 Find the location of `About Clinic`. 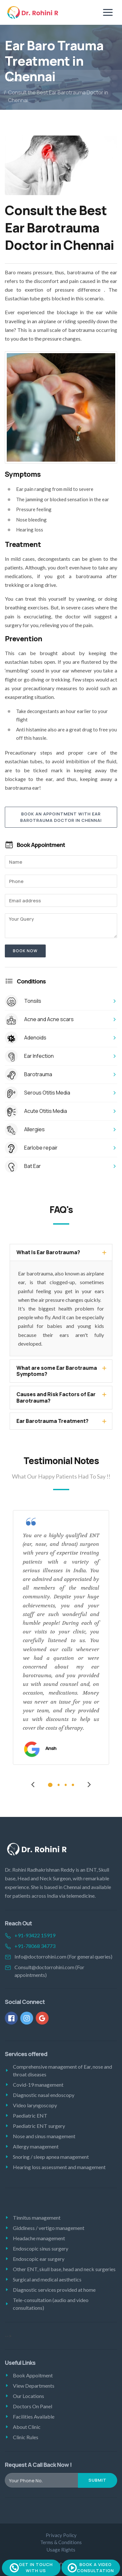

About Clinic is located at coordinates (27, 2427).